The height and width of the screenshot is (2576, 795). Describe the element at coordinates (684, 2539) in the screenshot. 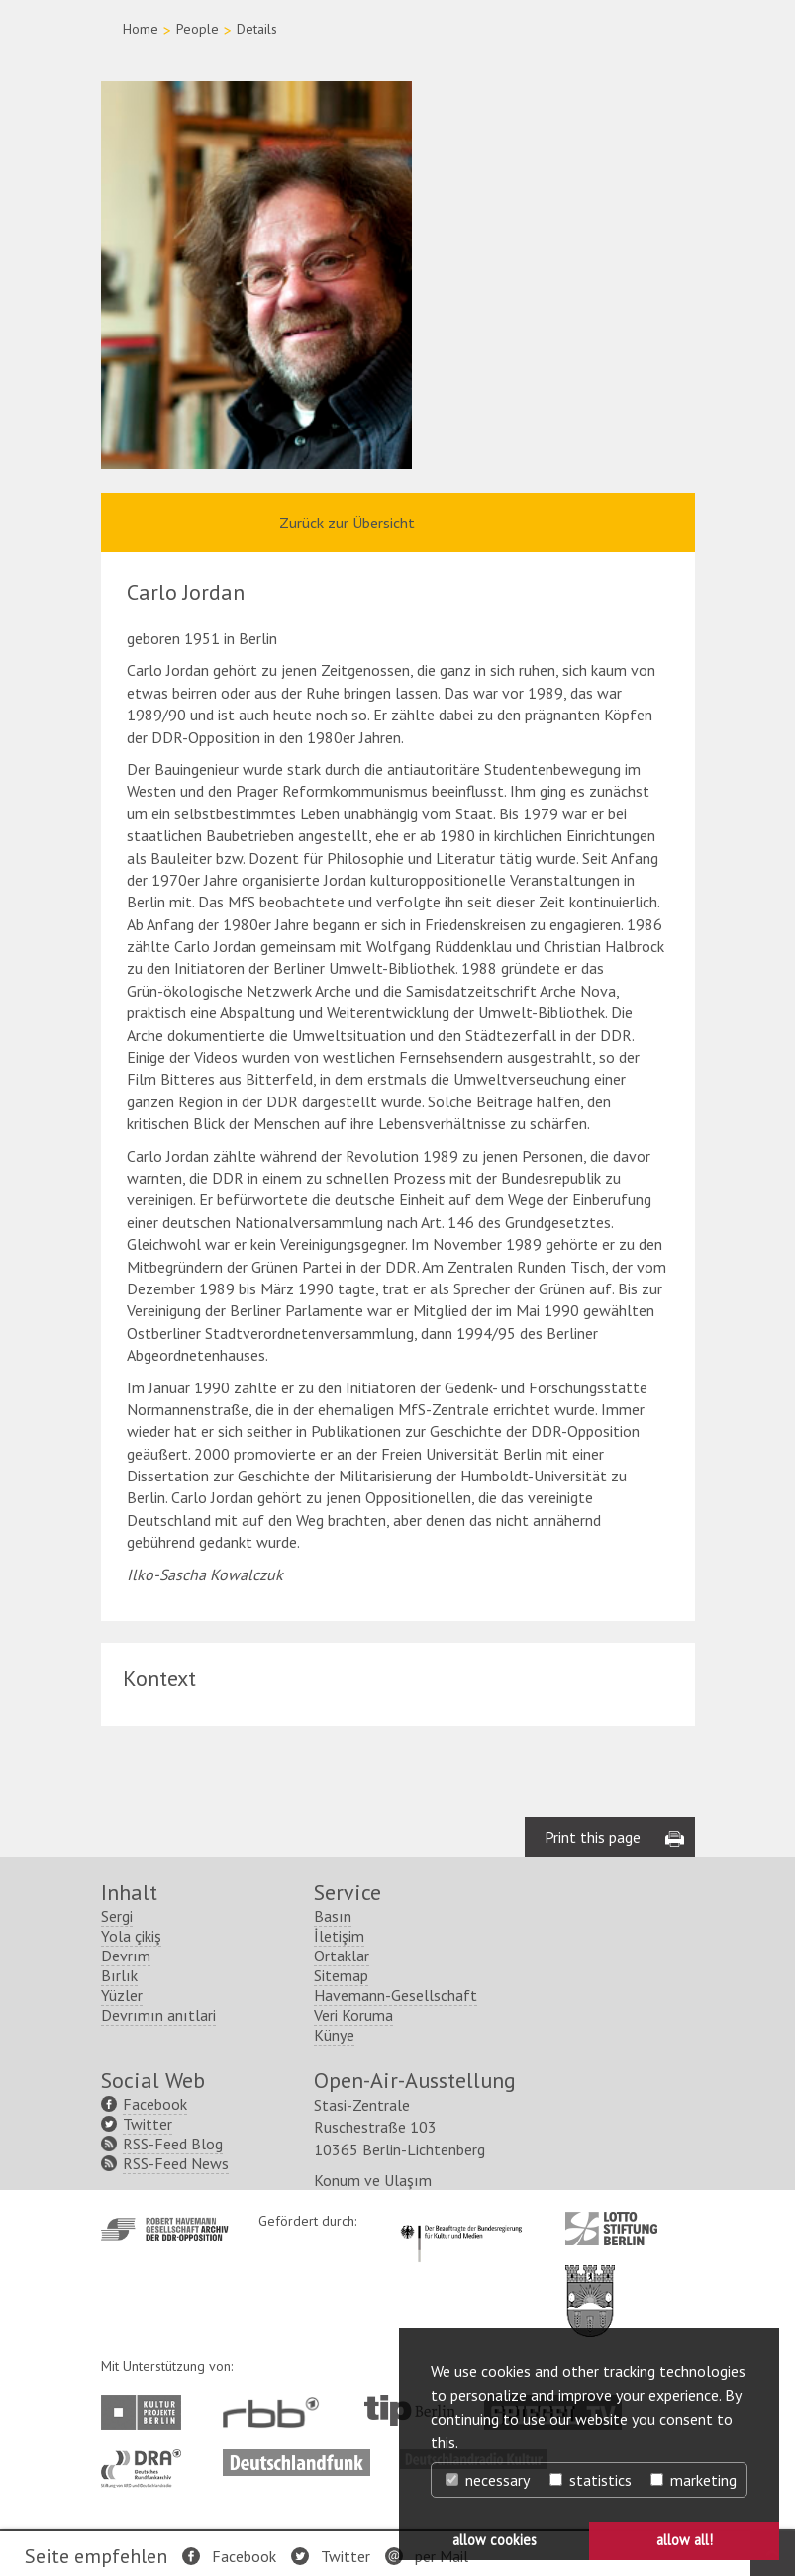

I see `allow all! [button]` at that location.